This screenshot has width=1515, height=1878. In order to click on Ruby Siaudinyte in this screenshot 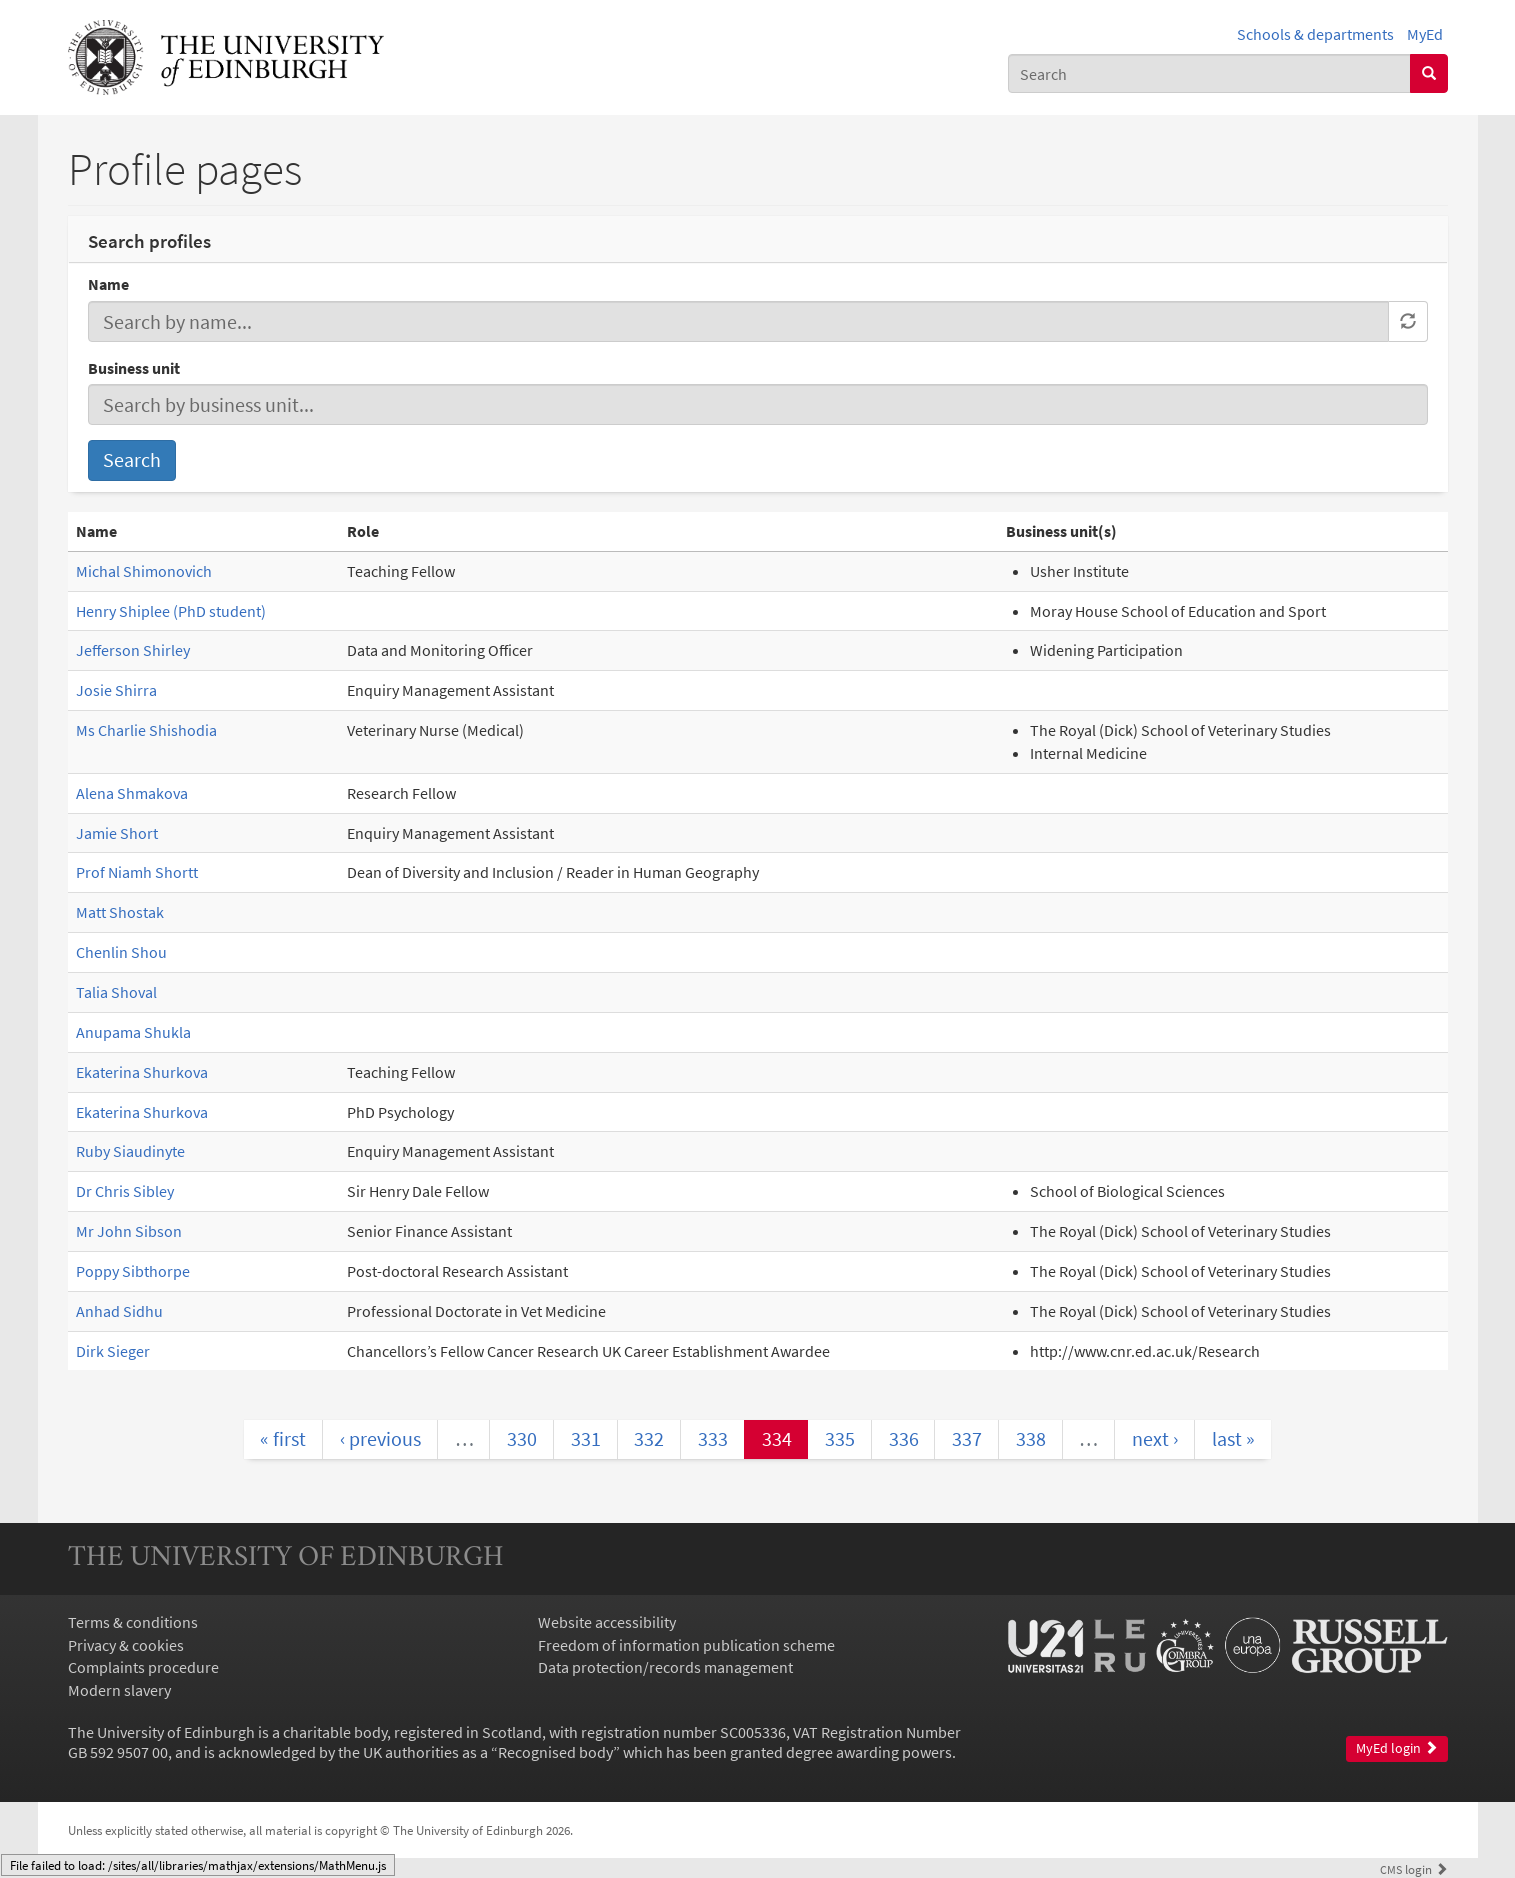, I will do `click(130, 1151)`.